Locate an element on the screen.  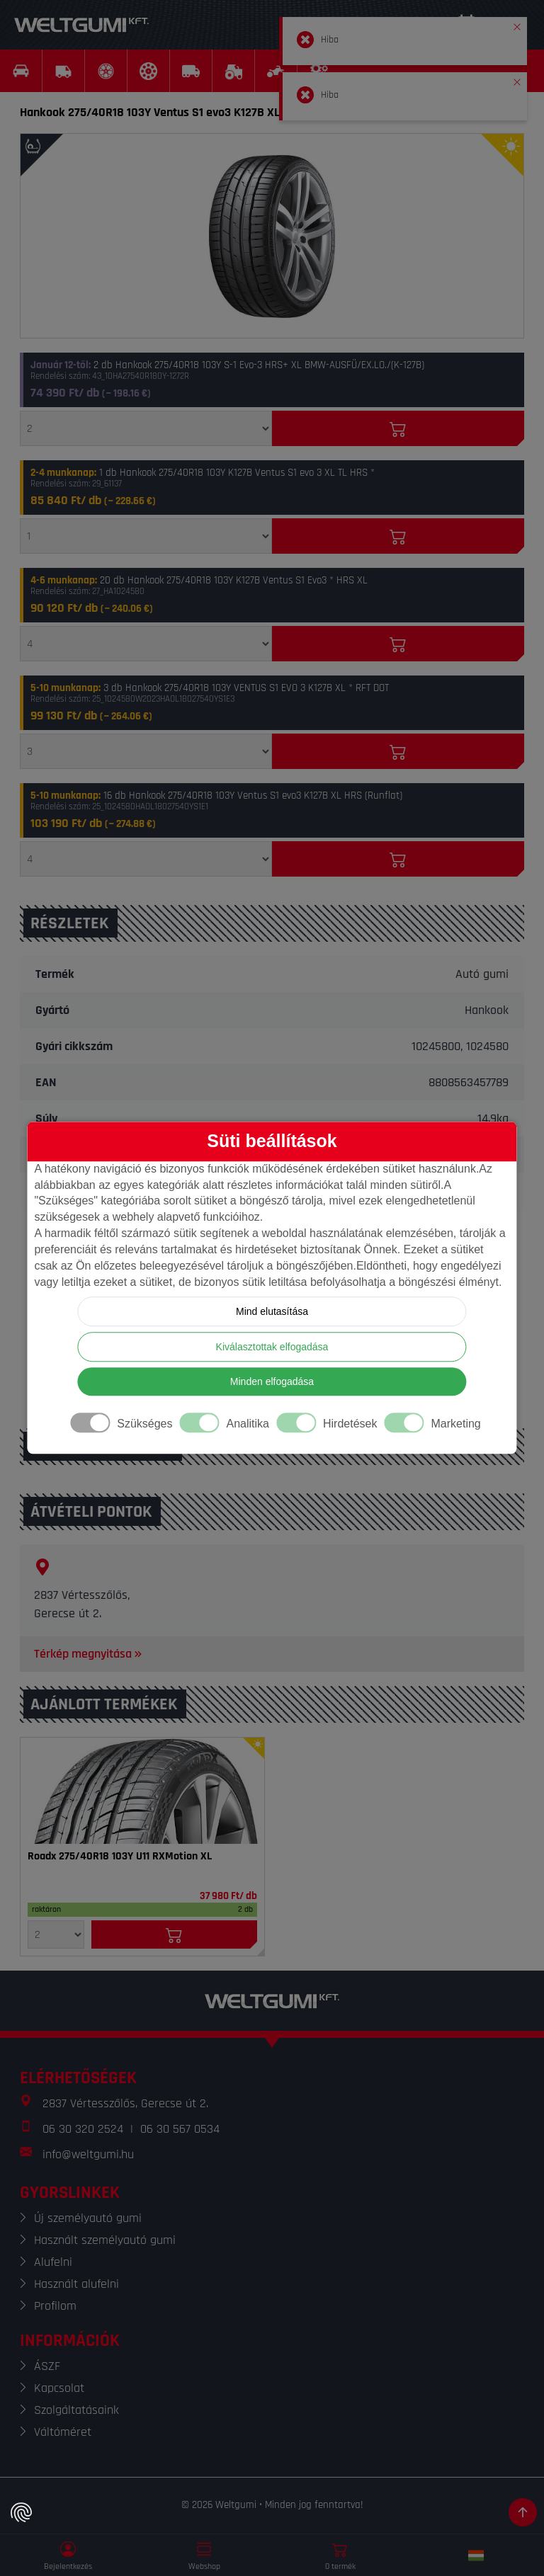
Profilom is located at coordinates (55, 2306).